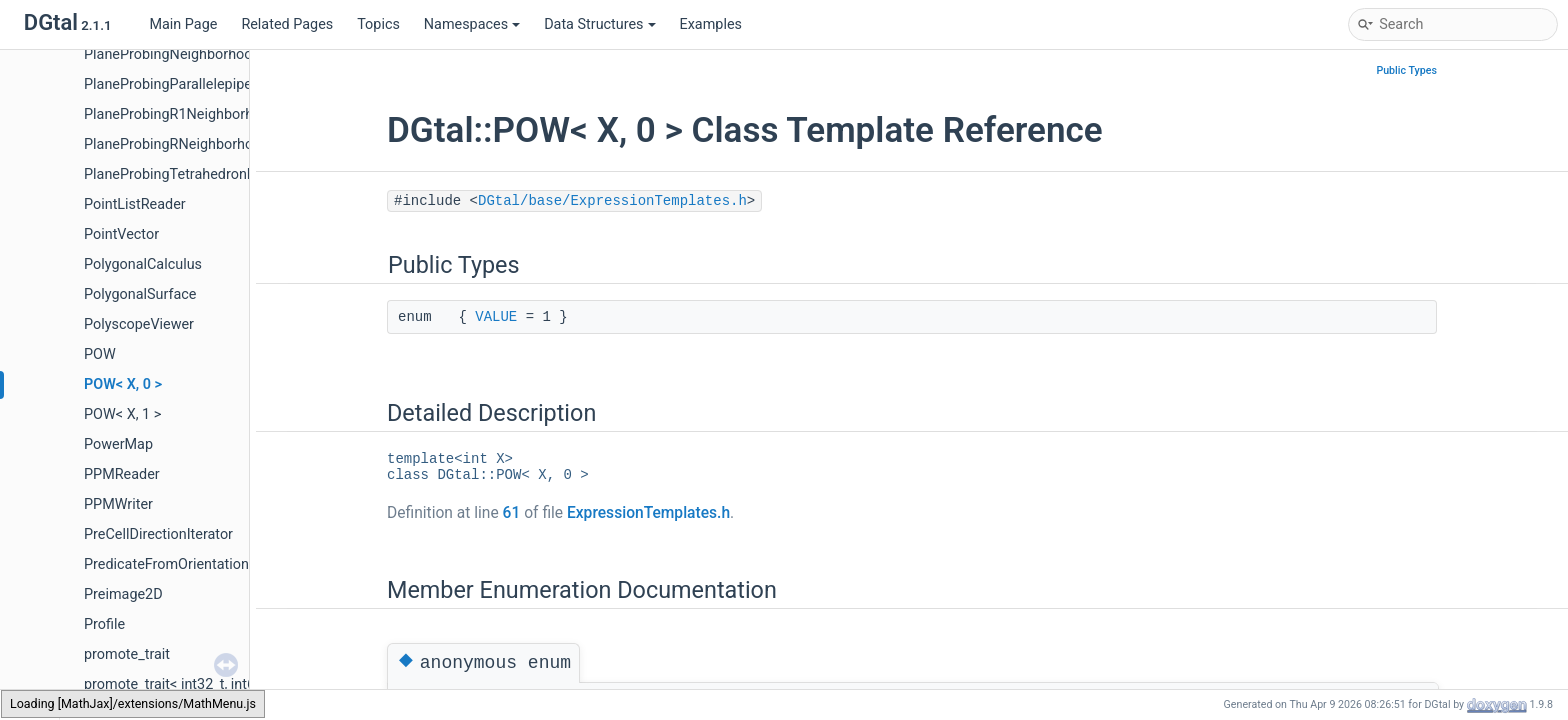 This screenshot has width=1568, height=720. I want to click on Data Structures, so click(599, 24).